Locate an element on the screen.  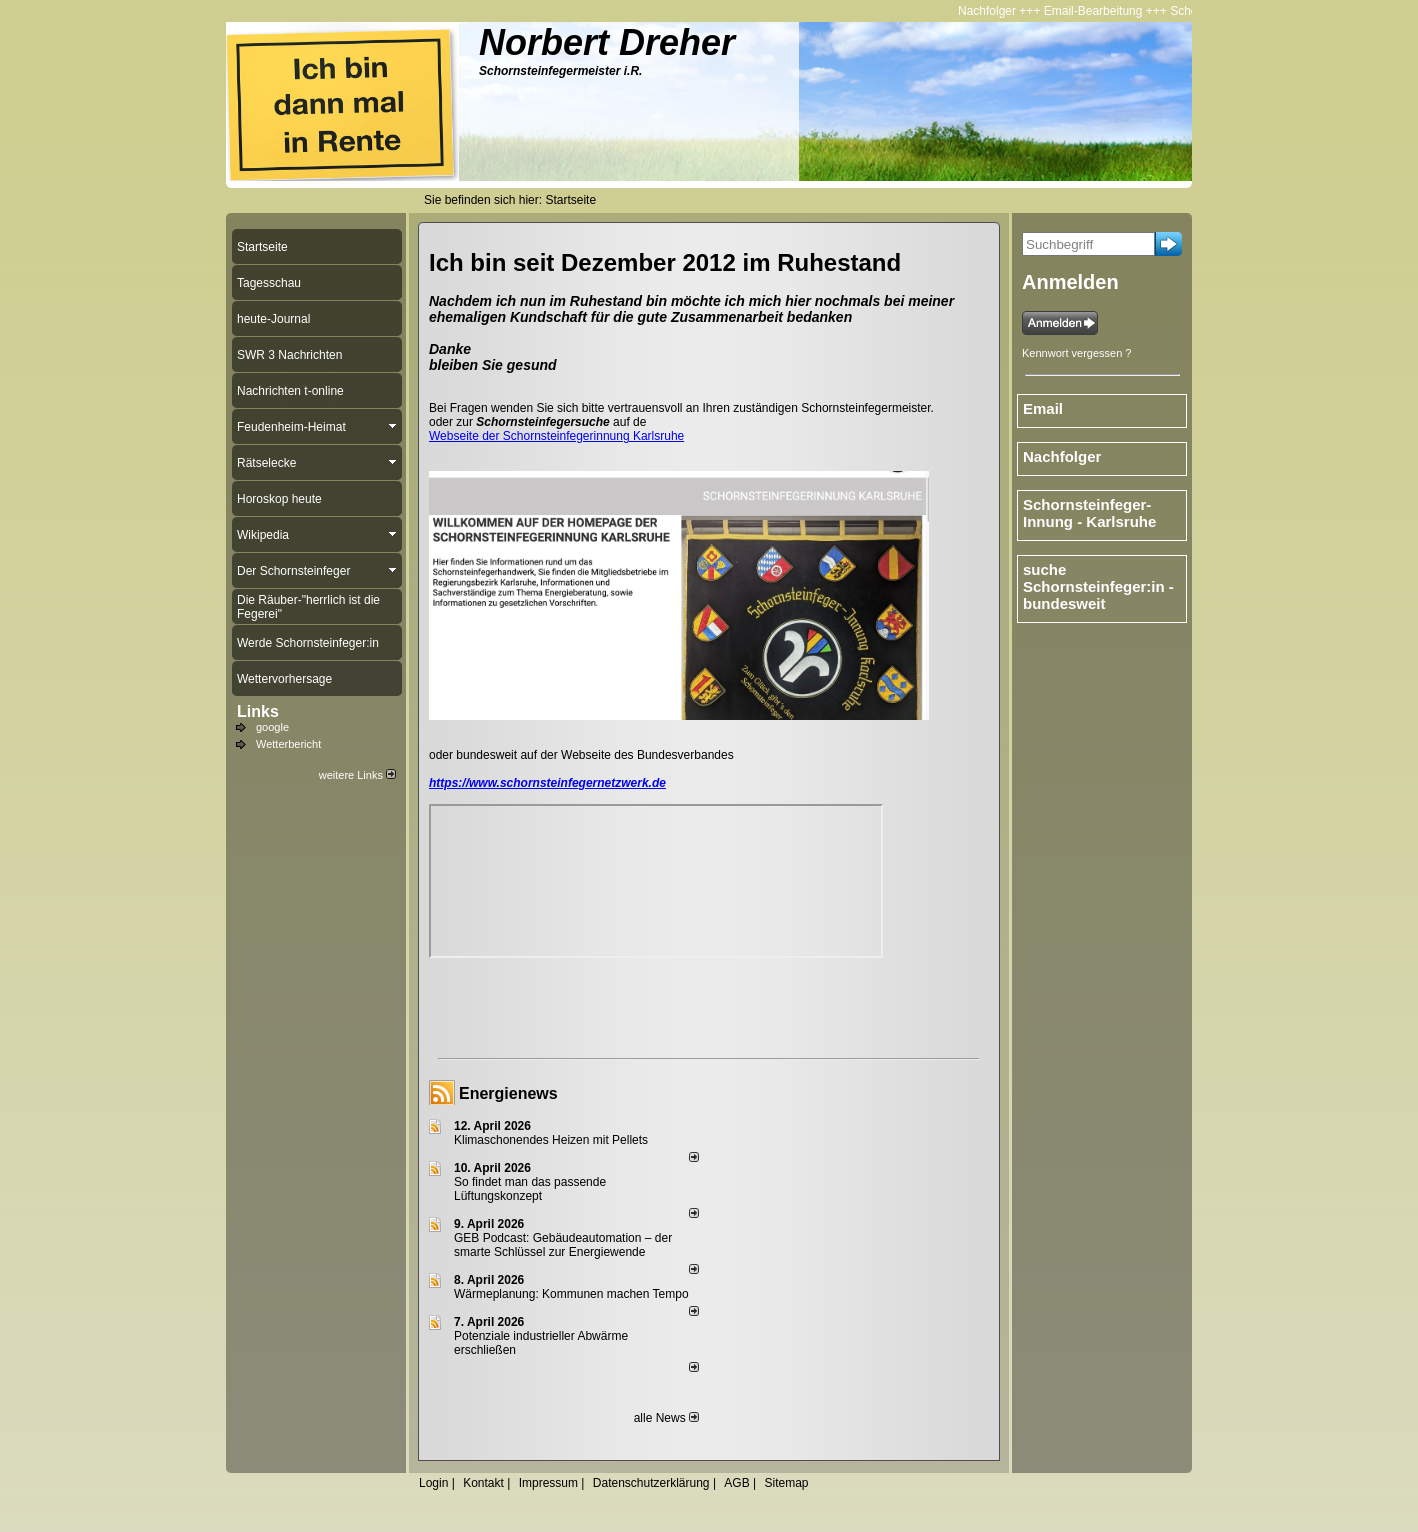
GEB Podcast: Gebäudeautomation – der smarte Schlüssel zur Energiewende is located at coordinates (563, 1245).